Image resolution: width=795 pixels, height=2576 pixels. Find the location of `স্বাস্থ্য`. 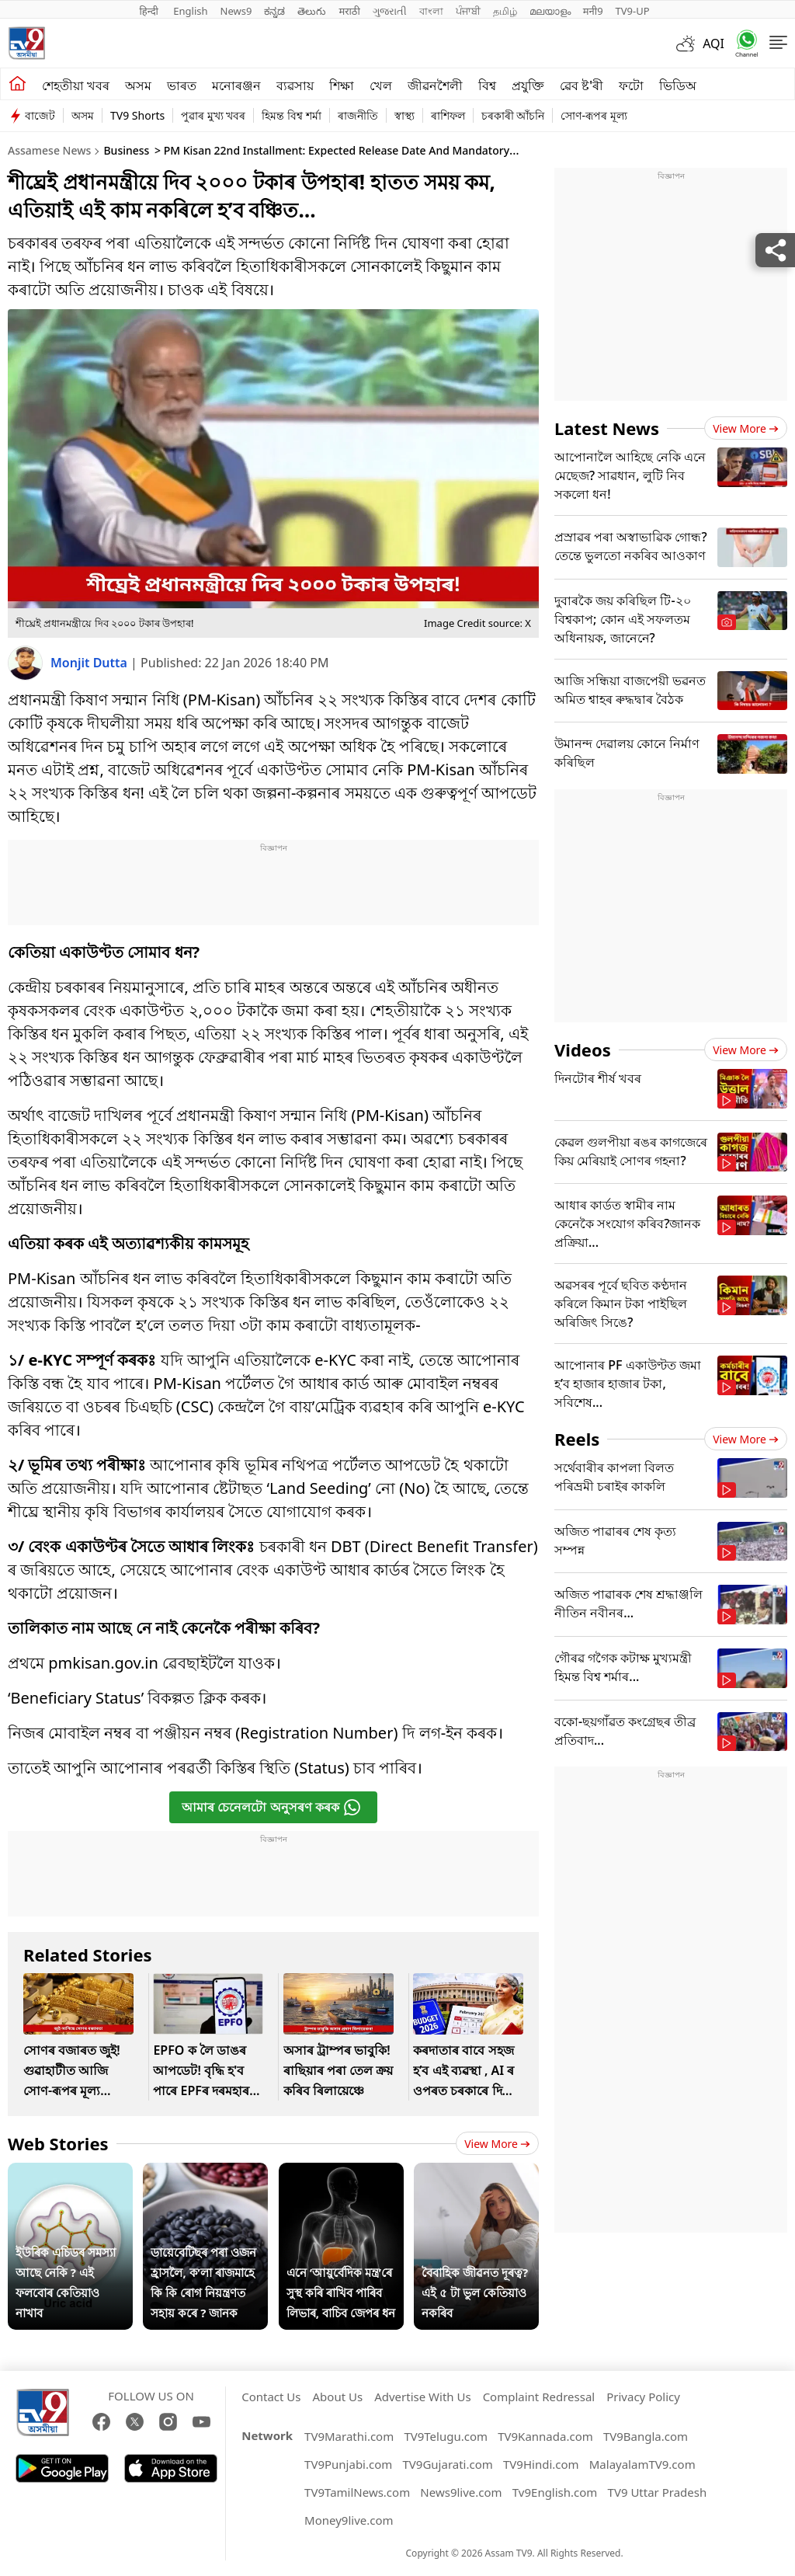

স্বাস্থ্য is located at coordinates (404, 115).